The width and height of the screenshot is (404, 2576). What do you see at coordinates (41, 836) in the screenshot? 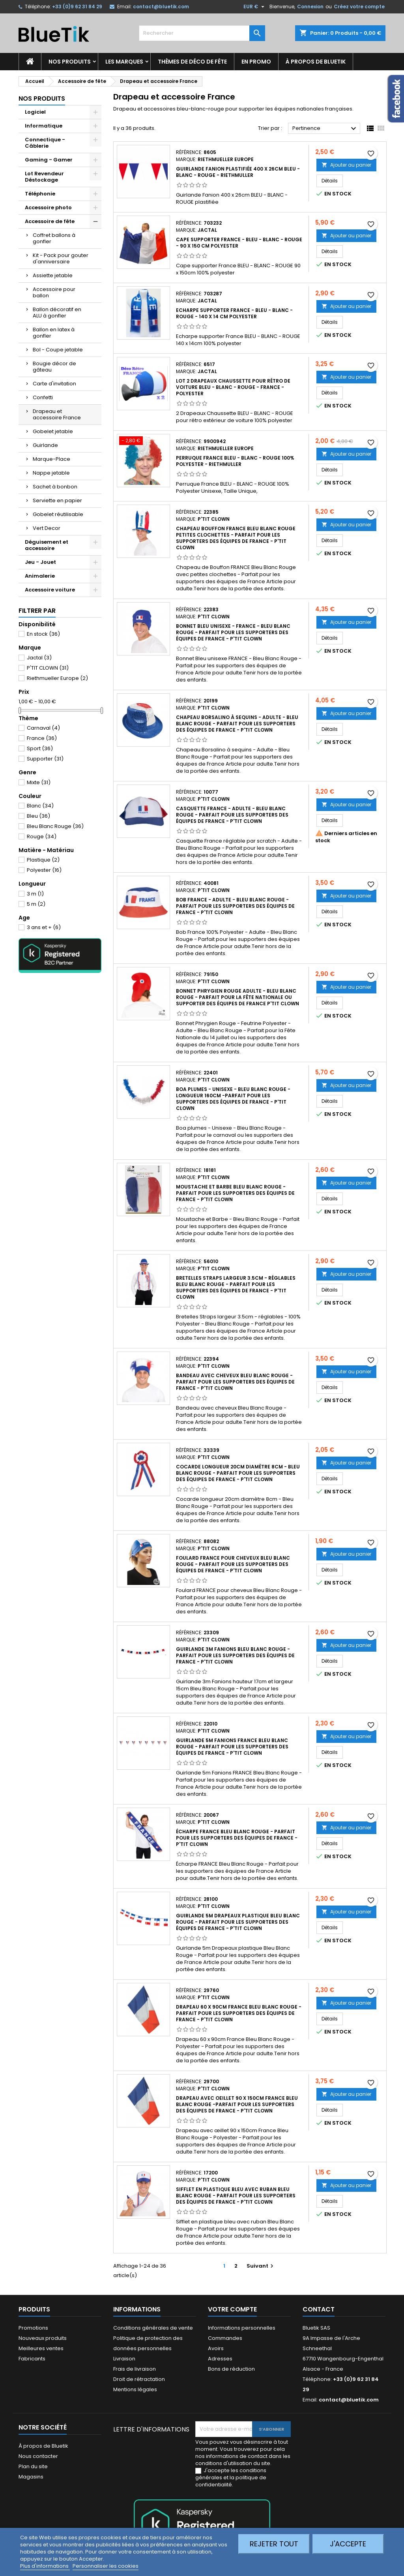
I see `Rouge` at bounding box center [41, 836].